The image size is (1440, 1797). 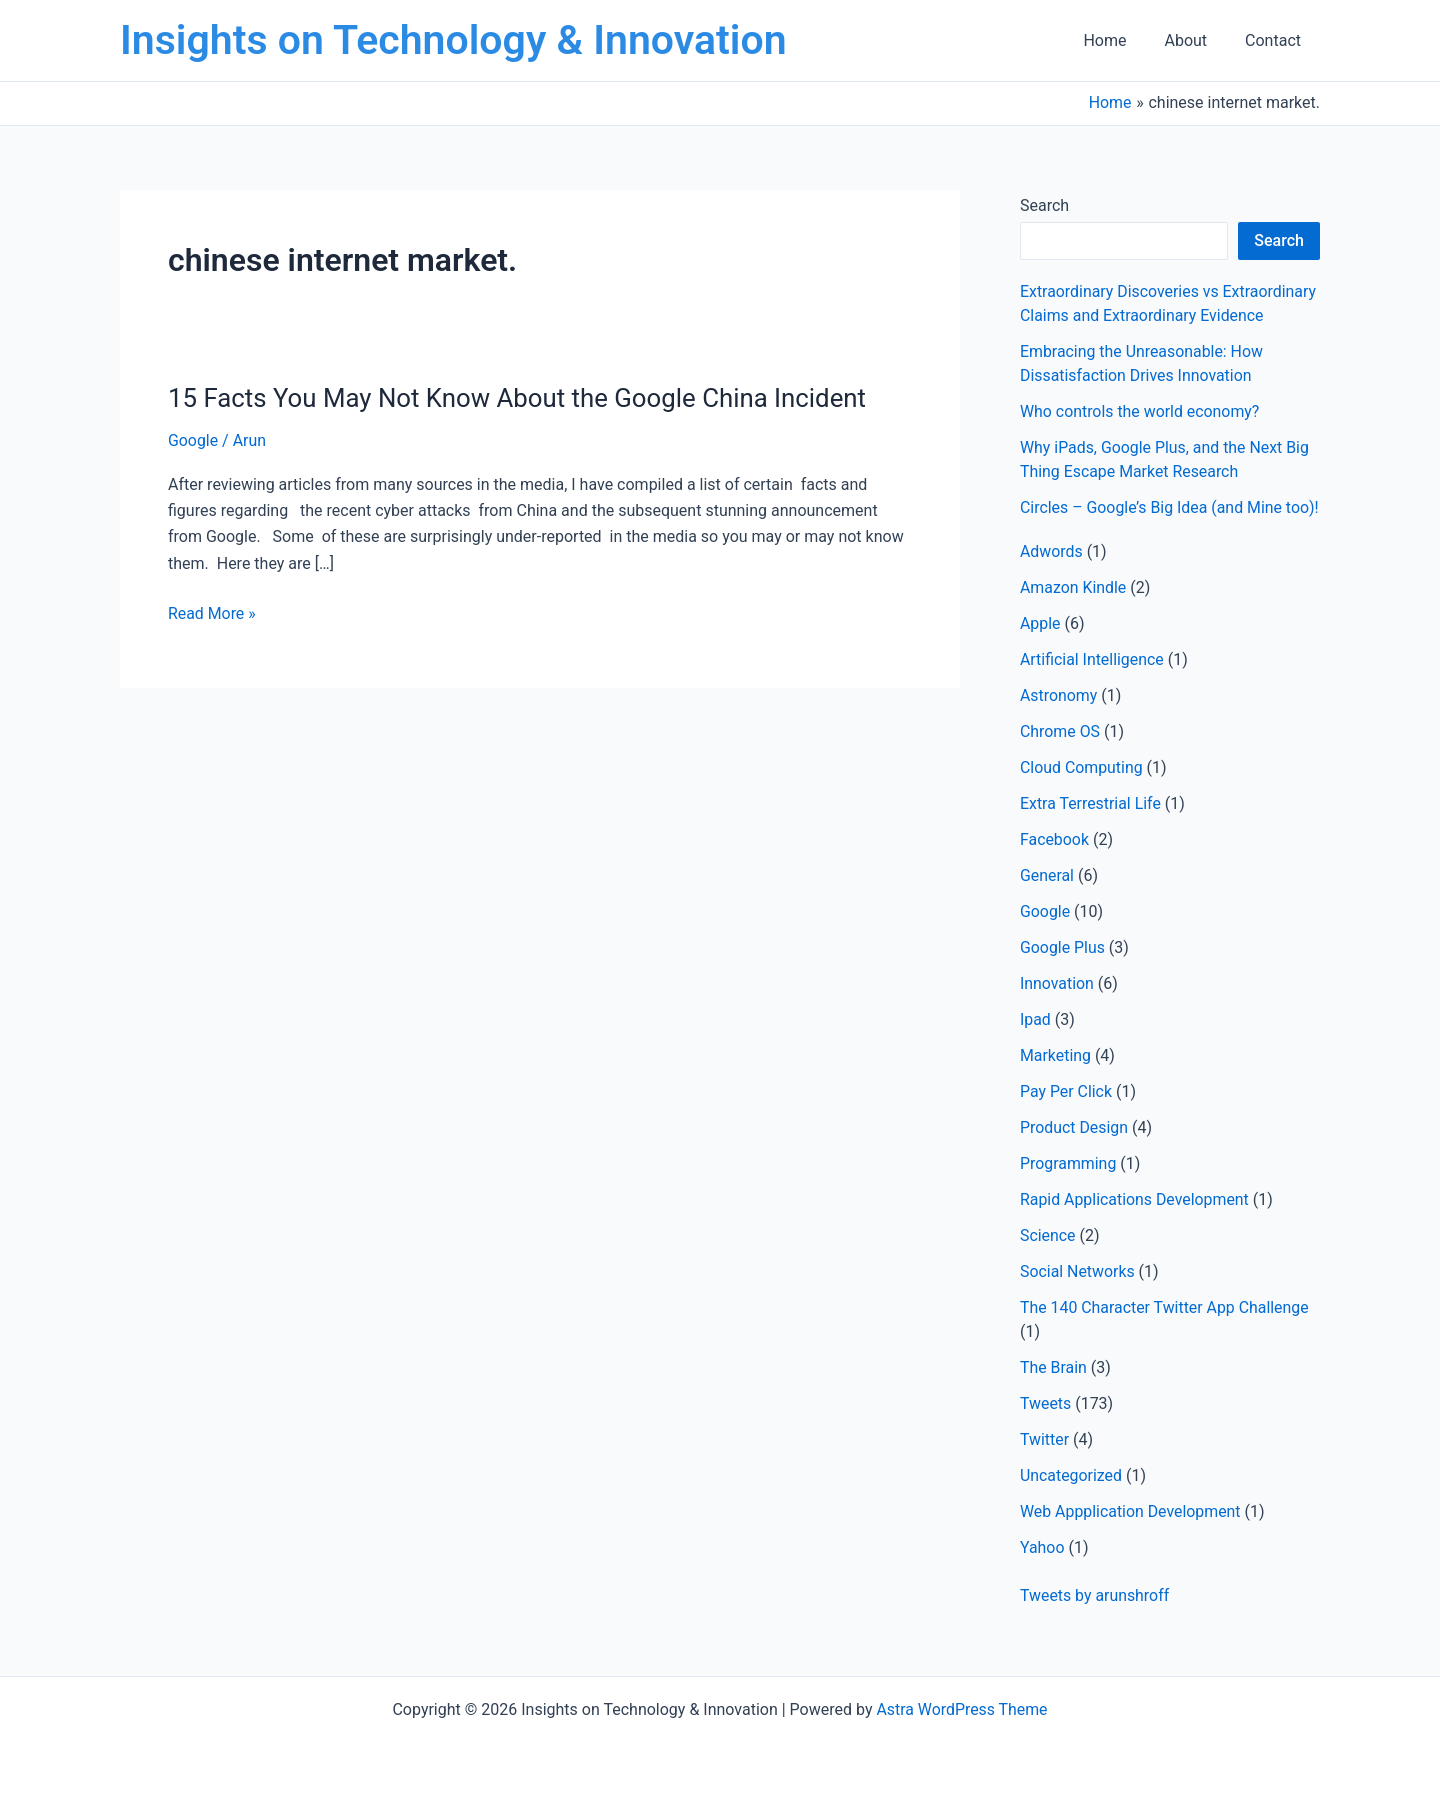 What do you see at coordinates (1073, 611) in the screenshot?
I see `Amazon Kindle` at bounding box center [1073, 611].